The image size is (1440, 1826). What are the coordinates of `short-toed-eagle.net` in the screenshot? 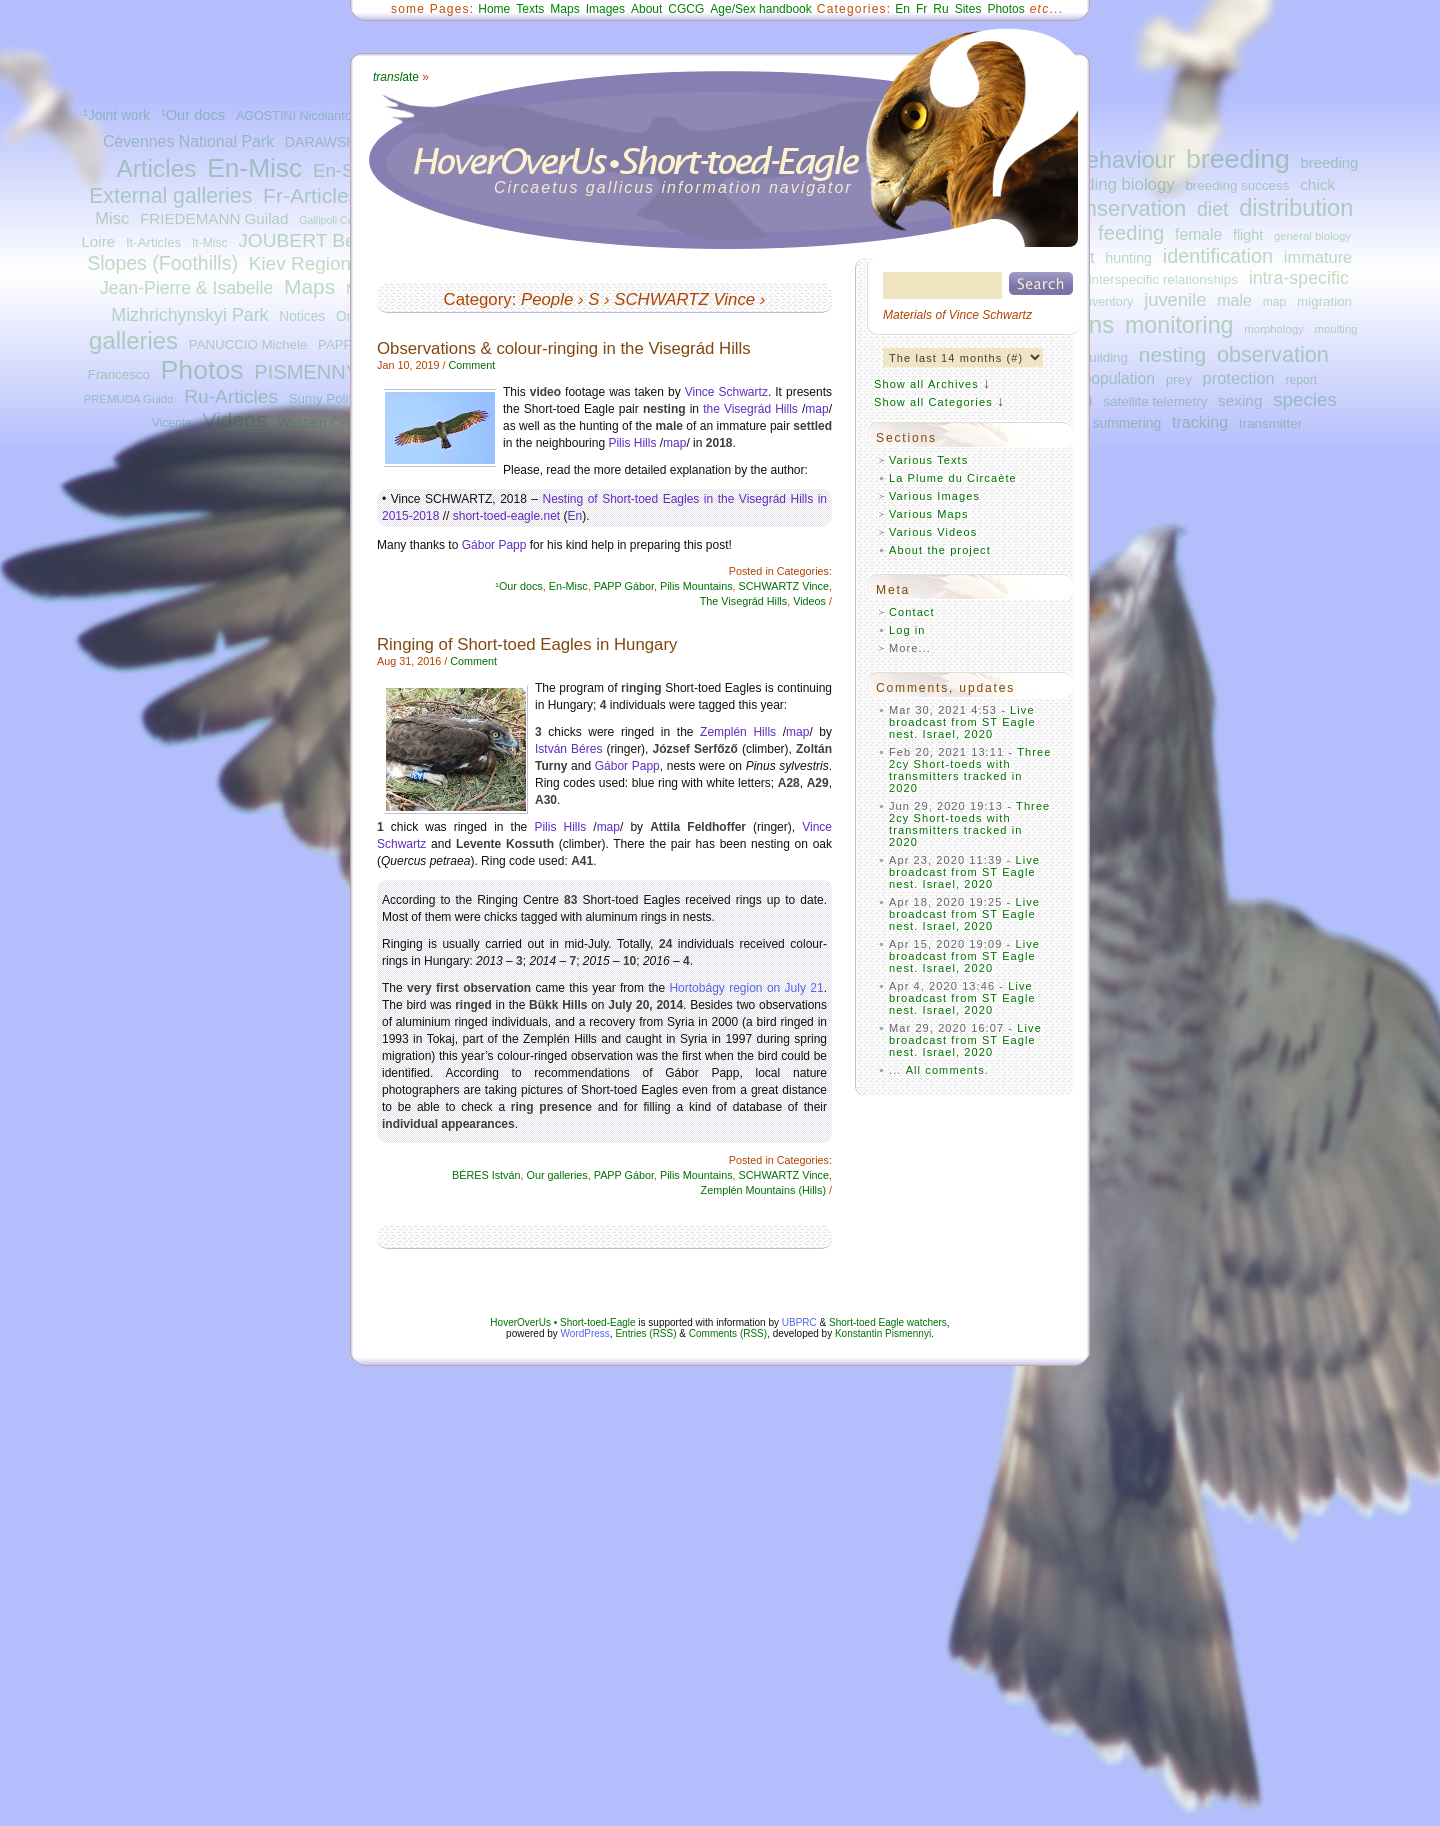 It's located at (506, 516).